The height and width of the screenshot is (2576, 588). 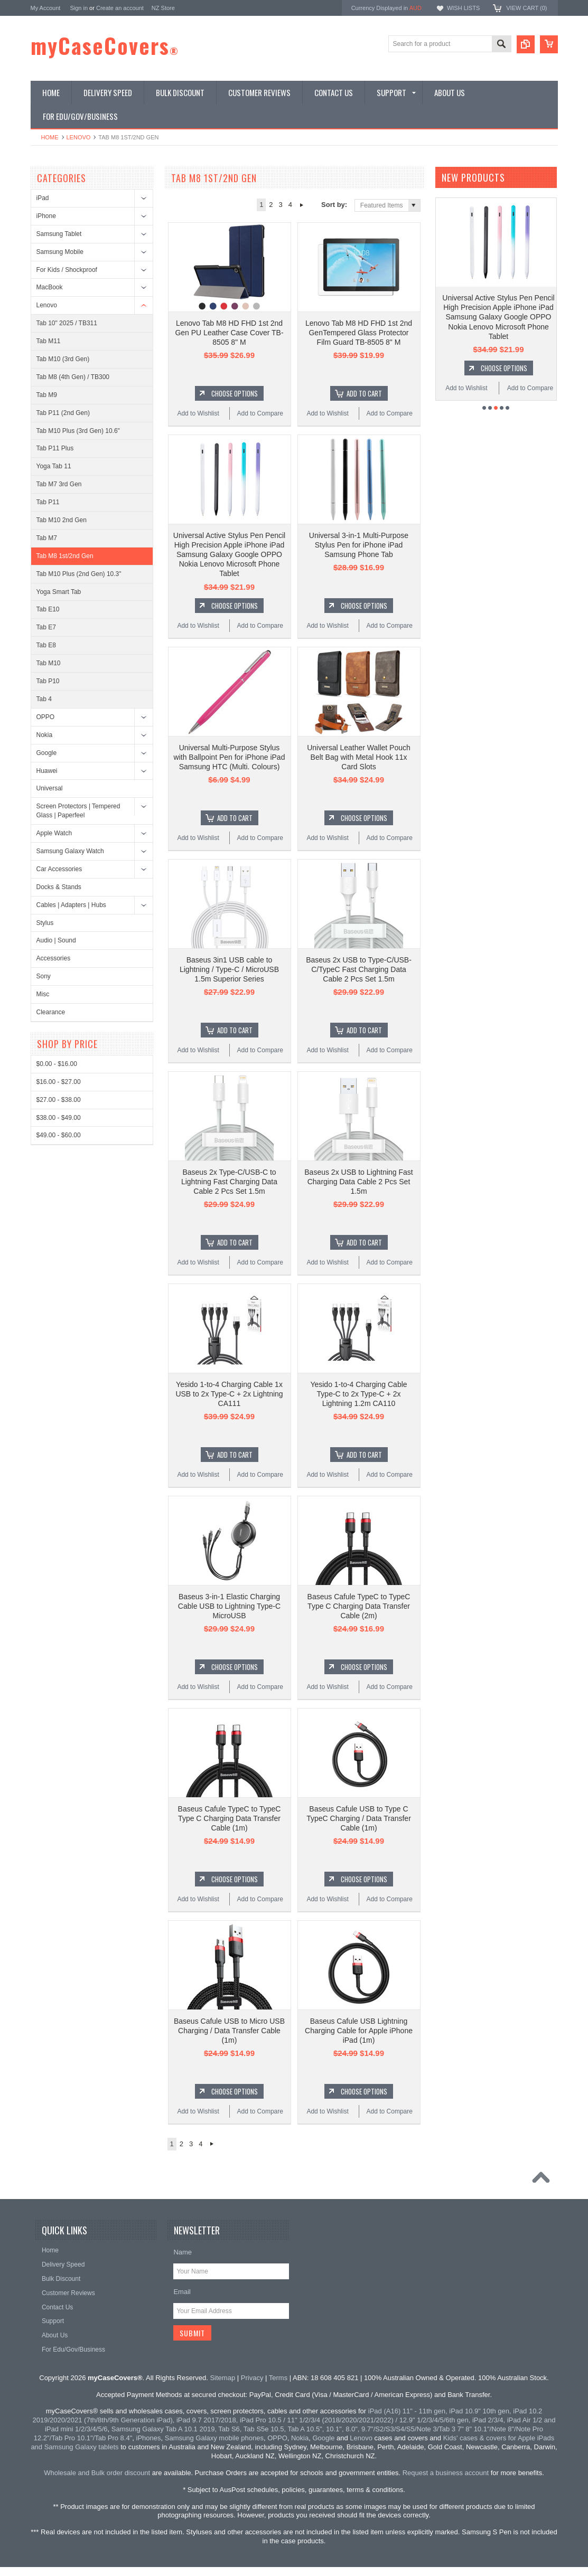 What do you see at coordinates (229, 1181) in the screenshot?
I see `Baseus 2x Type-C/USB-C to Lightning Fast Charging Data Cable 2 Pcs Set 1.5m` at bounding box center [229, 1181].